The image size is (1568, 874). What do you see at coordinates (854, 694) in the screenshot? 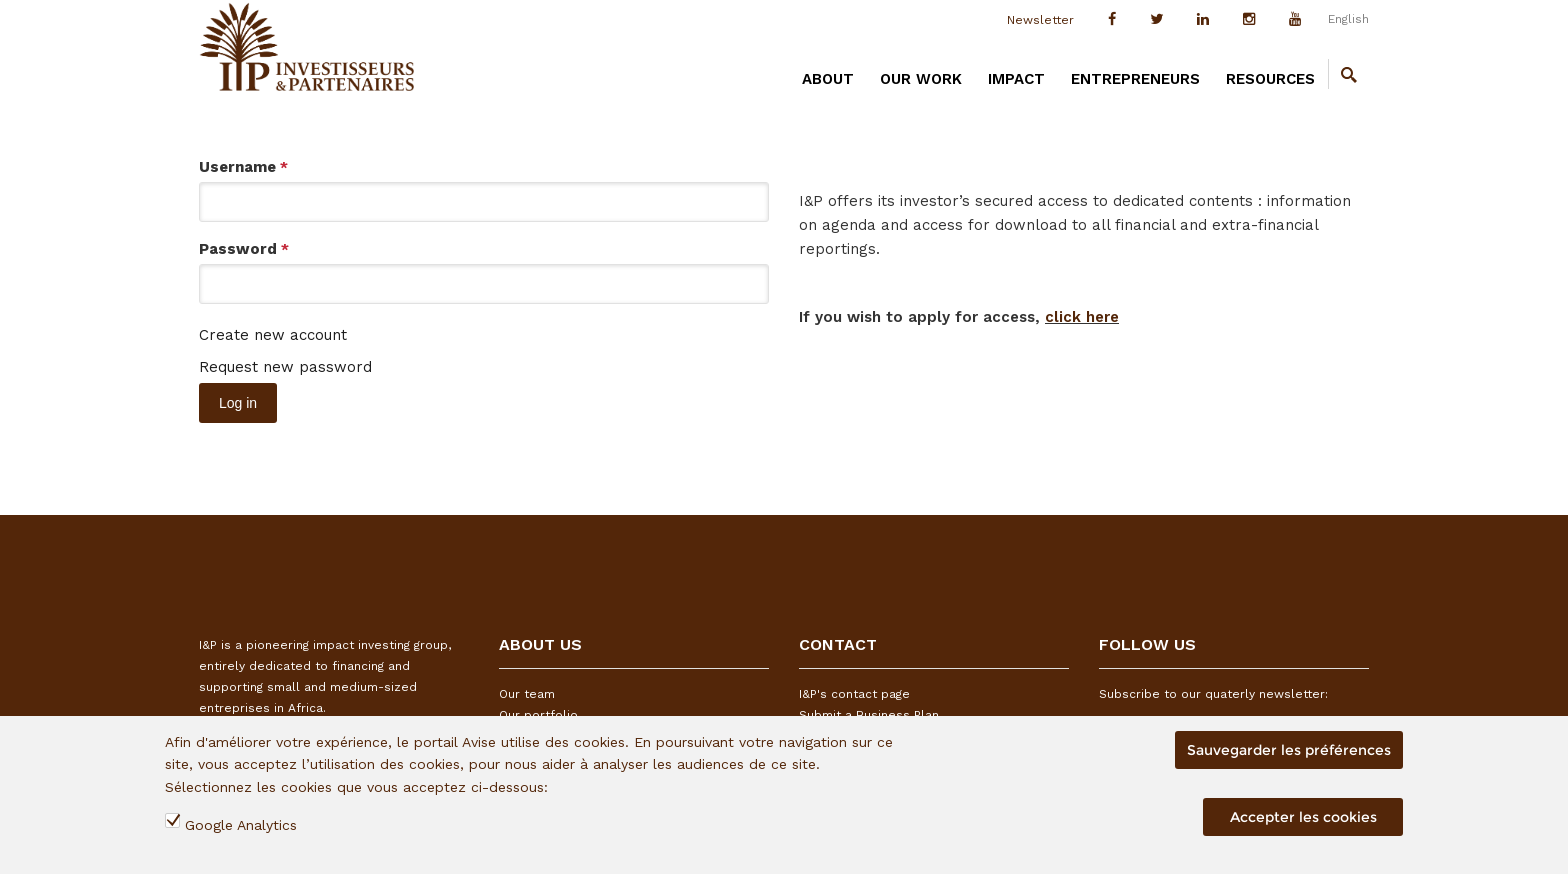
I see `I&P's contact page` at bounding box center [854, 694].